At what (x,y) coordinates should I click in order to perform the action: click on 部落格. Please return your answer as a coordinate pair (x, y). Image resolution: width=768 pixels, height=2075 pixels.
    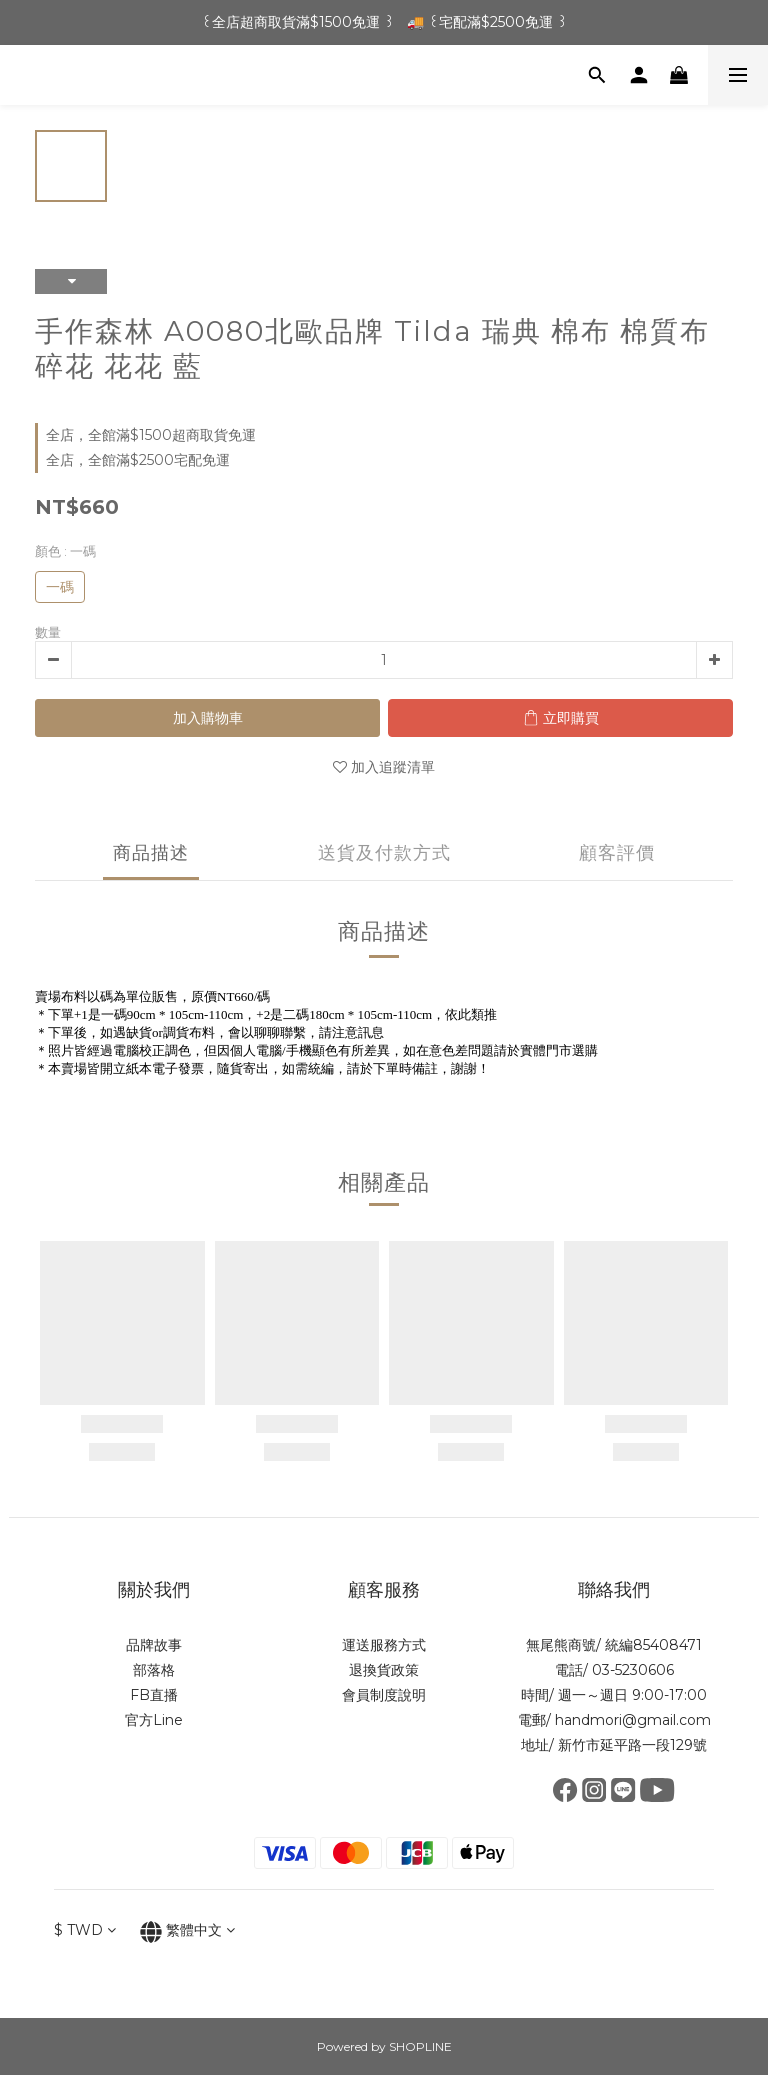
    Looking at the image, I should click on (154, 1670).